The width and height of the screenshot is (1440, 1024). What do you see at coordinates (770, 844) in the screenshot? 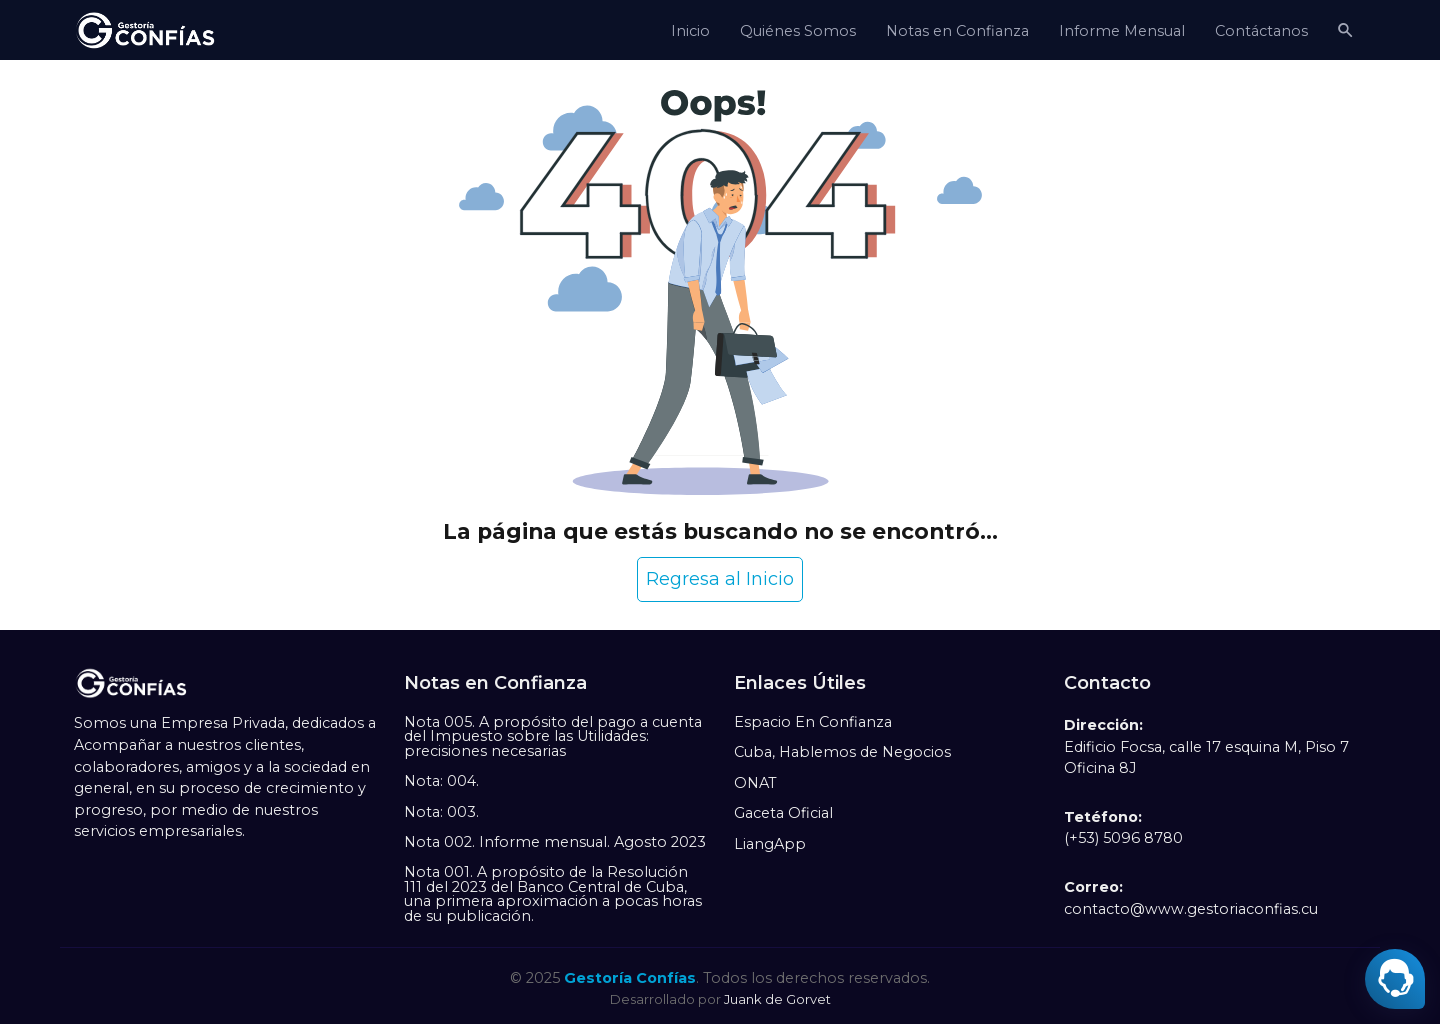
I see `LiangApp` at bounding box center [770, 844].